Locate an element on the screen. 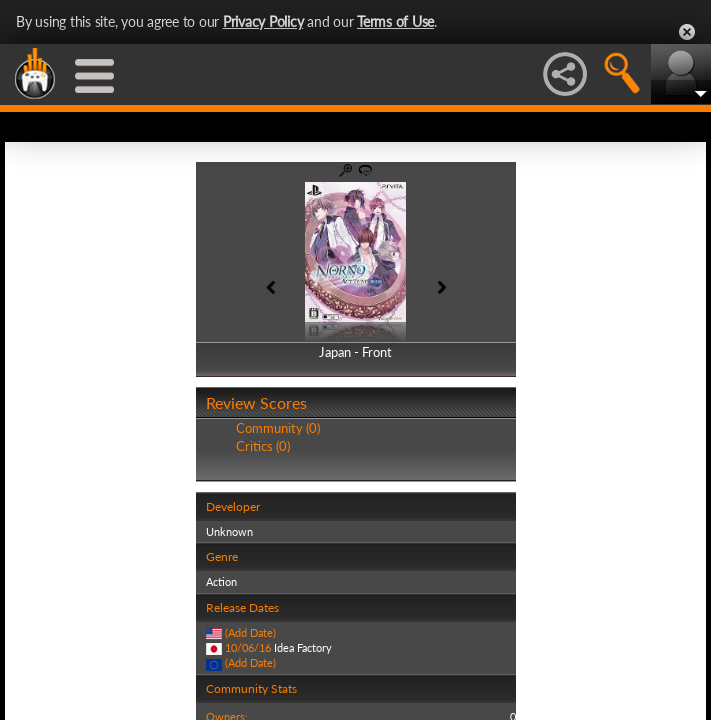 Image resolution: width=711 pixels, height=720 pixels. Terms of Use is located at coordinates (395, 21).